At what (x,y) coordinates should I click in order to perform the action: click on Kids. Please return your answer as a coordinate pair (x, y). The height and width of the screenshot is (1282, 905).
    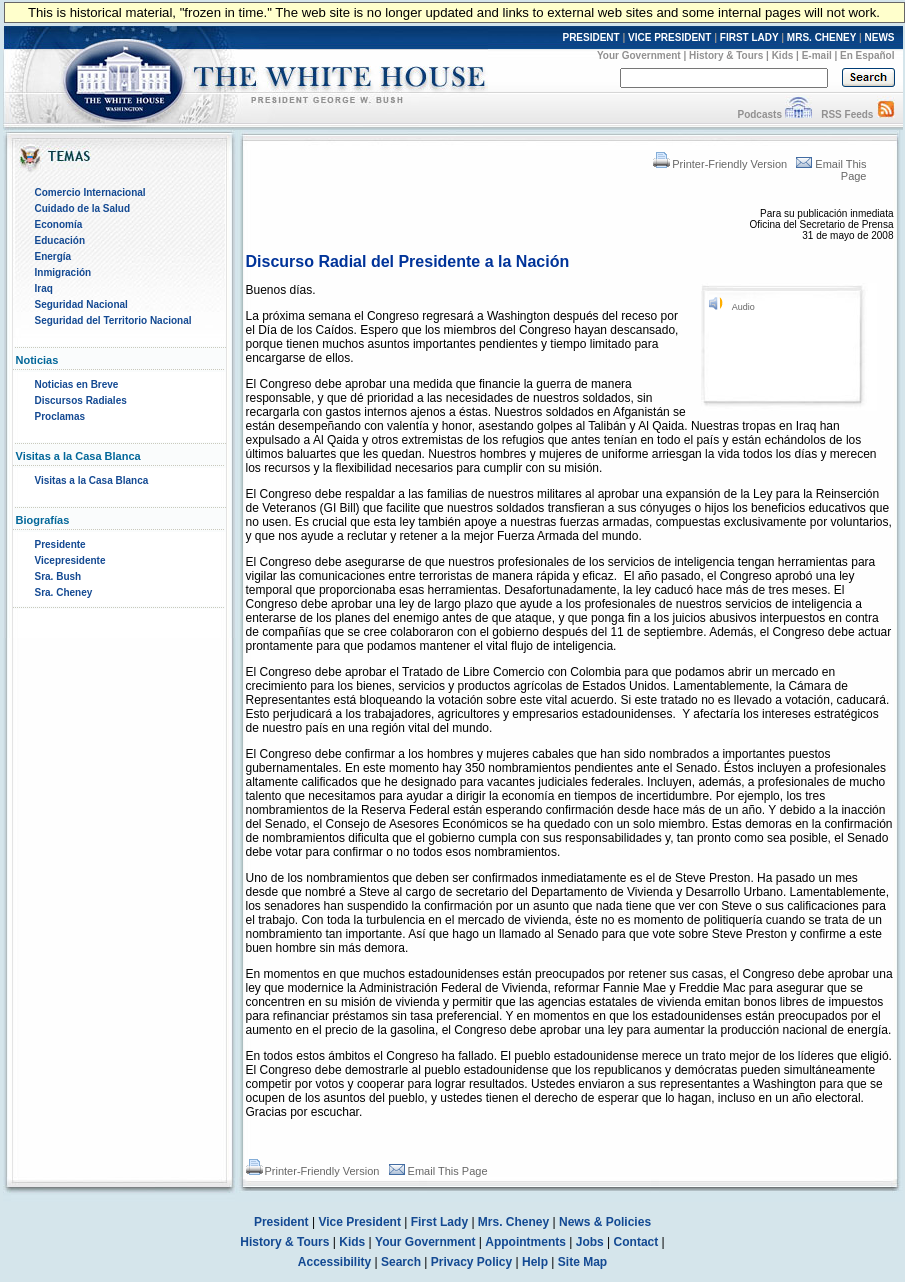
    Looking at the image, I should click on (783, 55).